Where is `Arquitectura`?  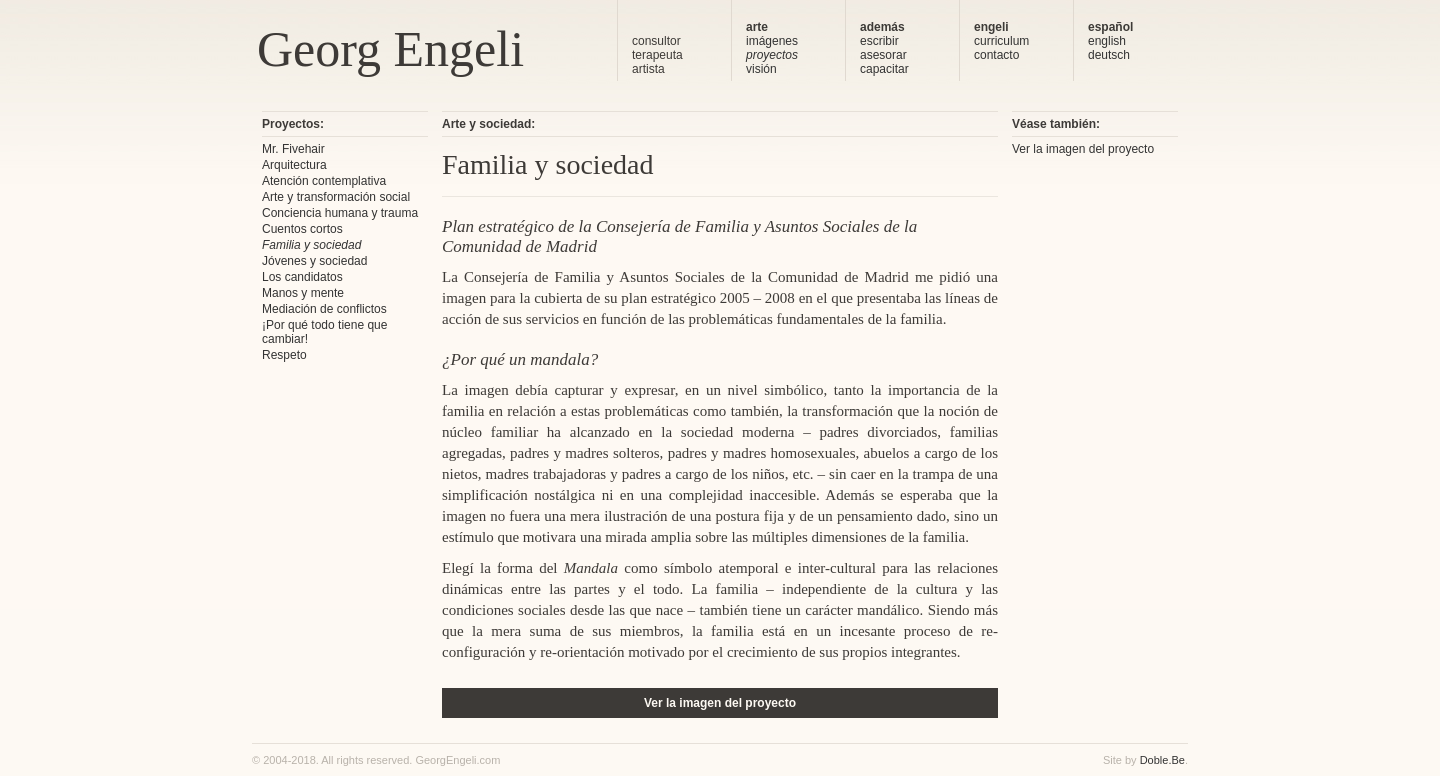
Arquitectura is located at coordinates (294, 165).